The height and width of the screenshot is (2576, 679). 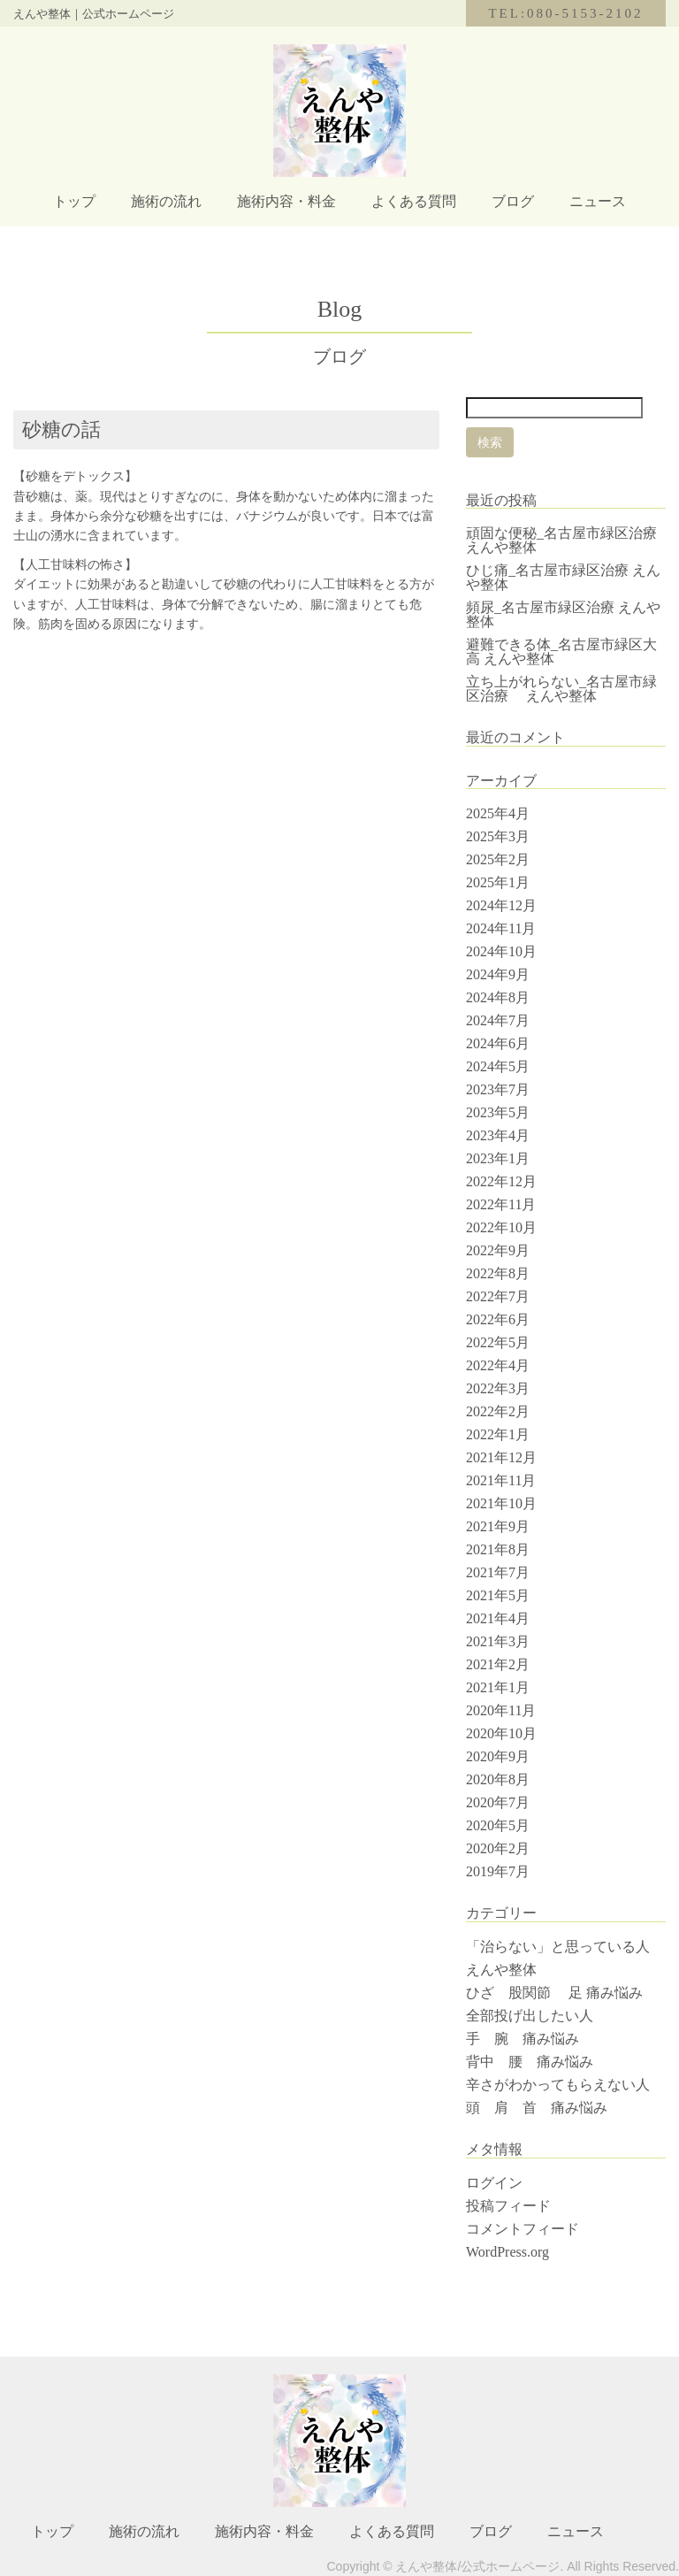 What do you see at coordinates (498, 1158) in the screenshot?
I see `2023年1月` at bounding box center [498, 1158].